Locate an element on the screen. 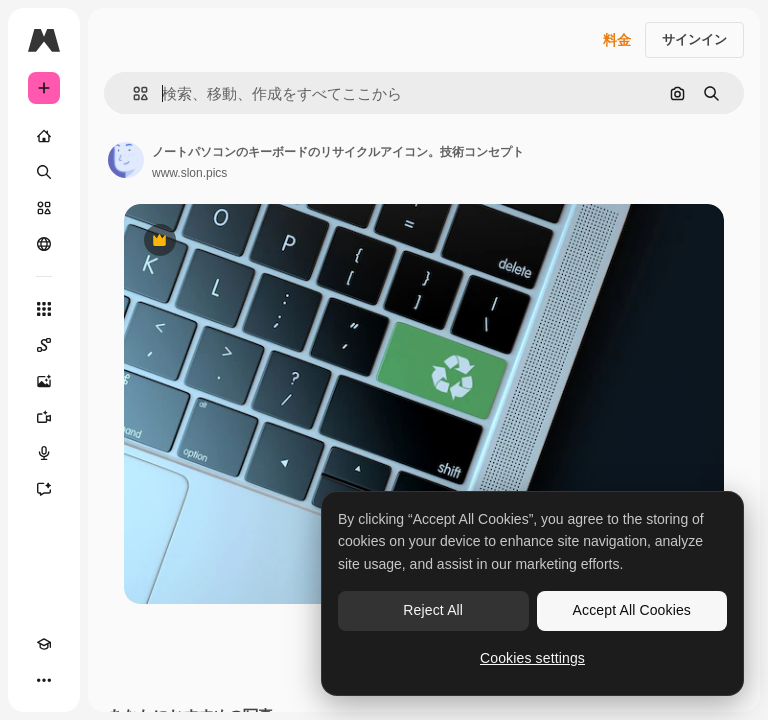 The width and height of the screenshot is (768, 720). [button] is located at coordinates (132, 93).